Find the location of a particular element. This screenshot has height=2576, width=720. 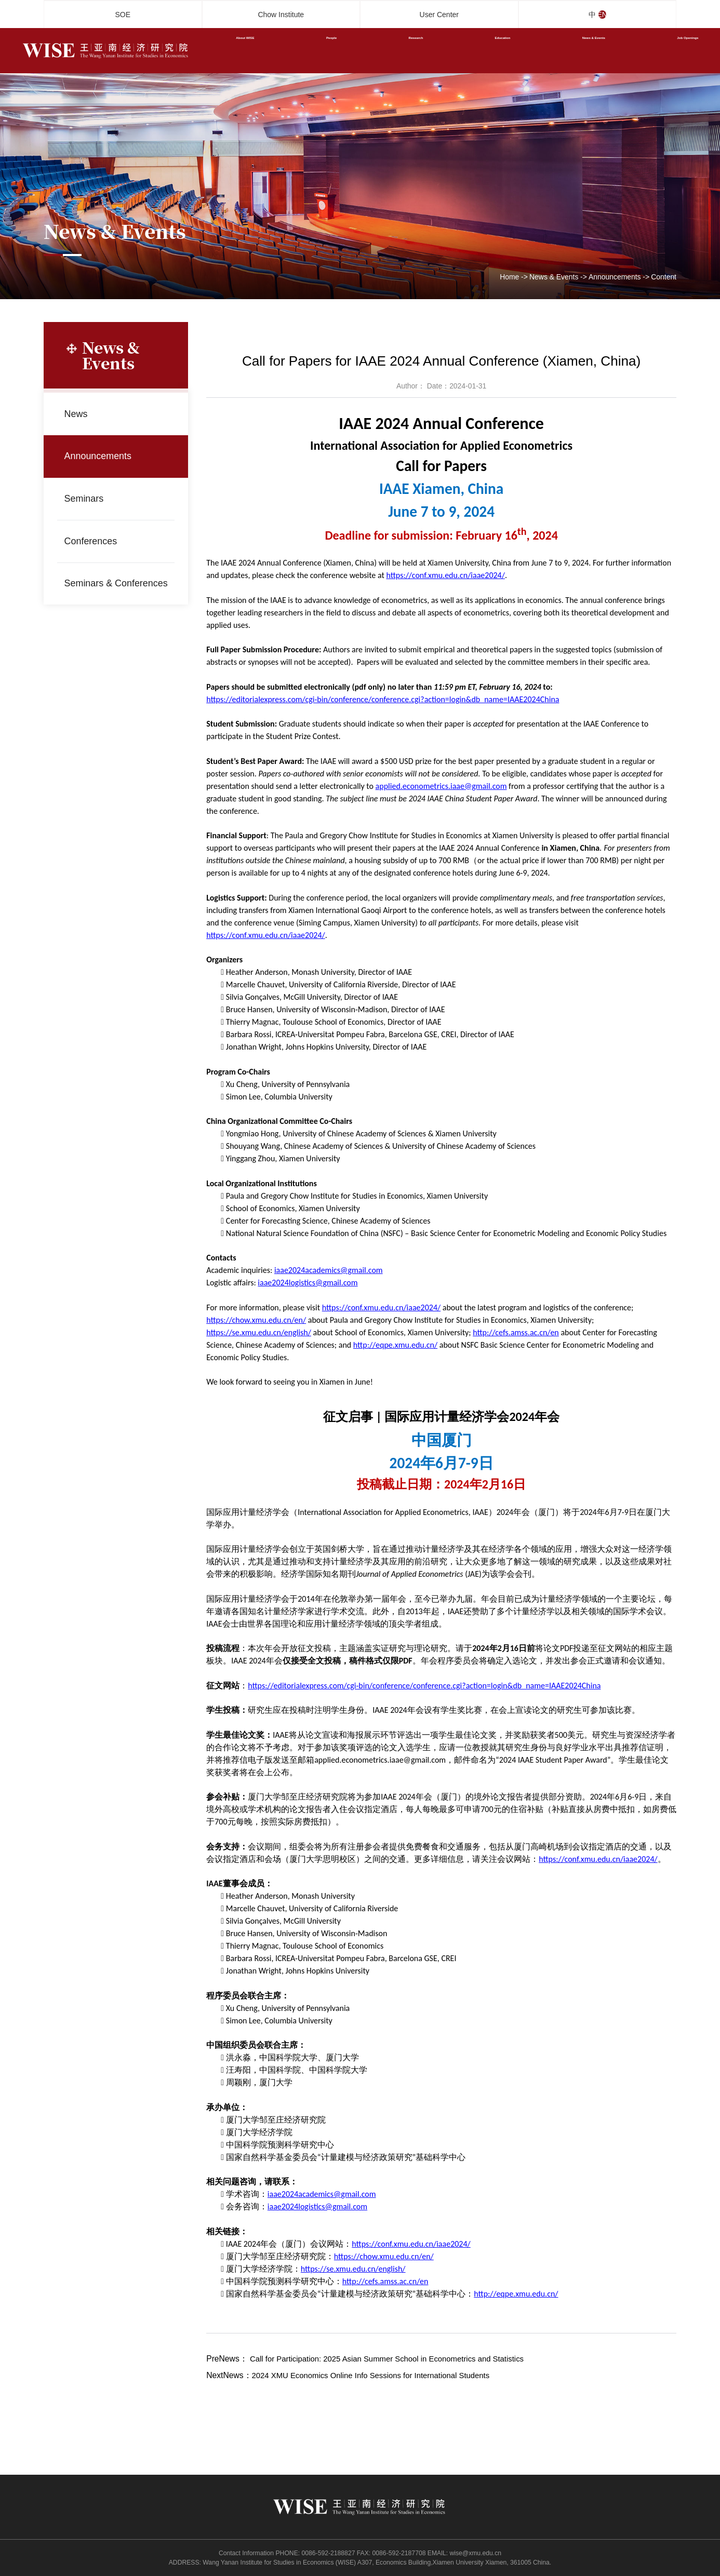

News & Events is located at coordinates (553, 277).